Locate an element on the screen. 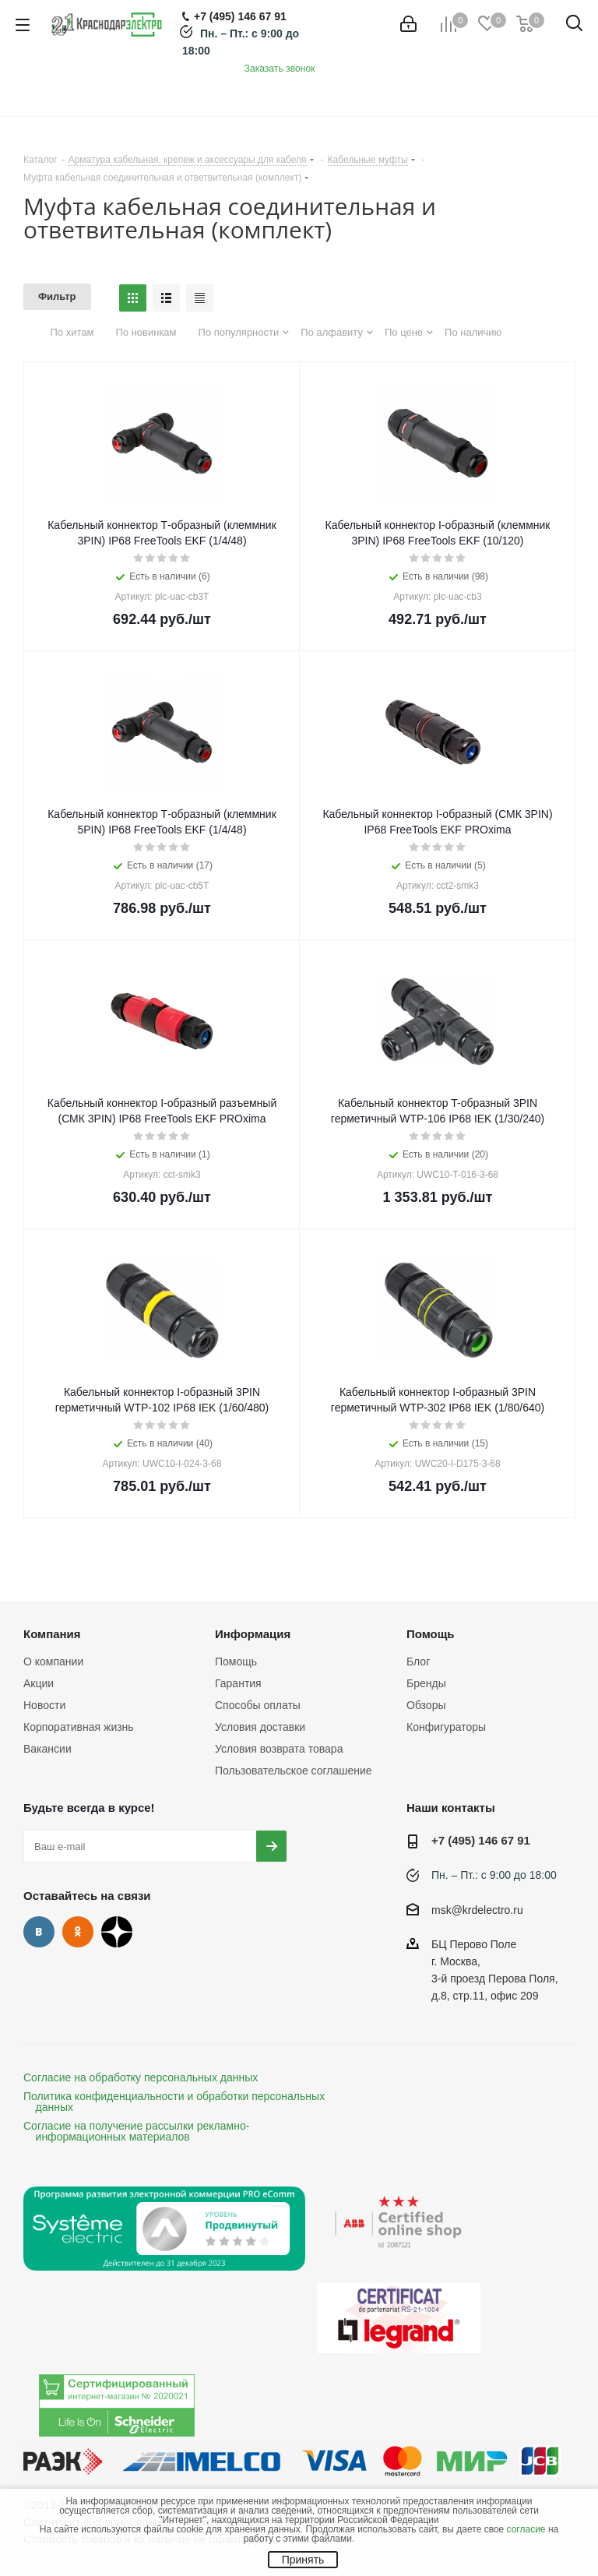 Image resolution: width=598 pixels, height=2576 pixels. Акции is located at coordinates (38, 1683).